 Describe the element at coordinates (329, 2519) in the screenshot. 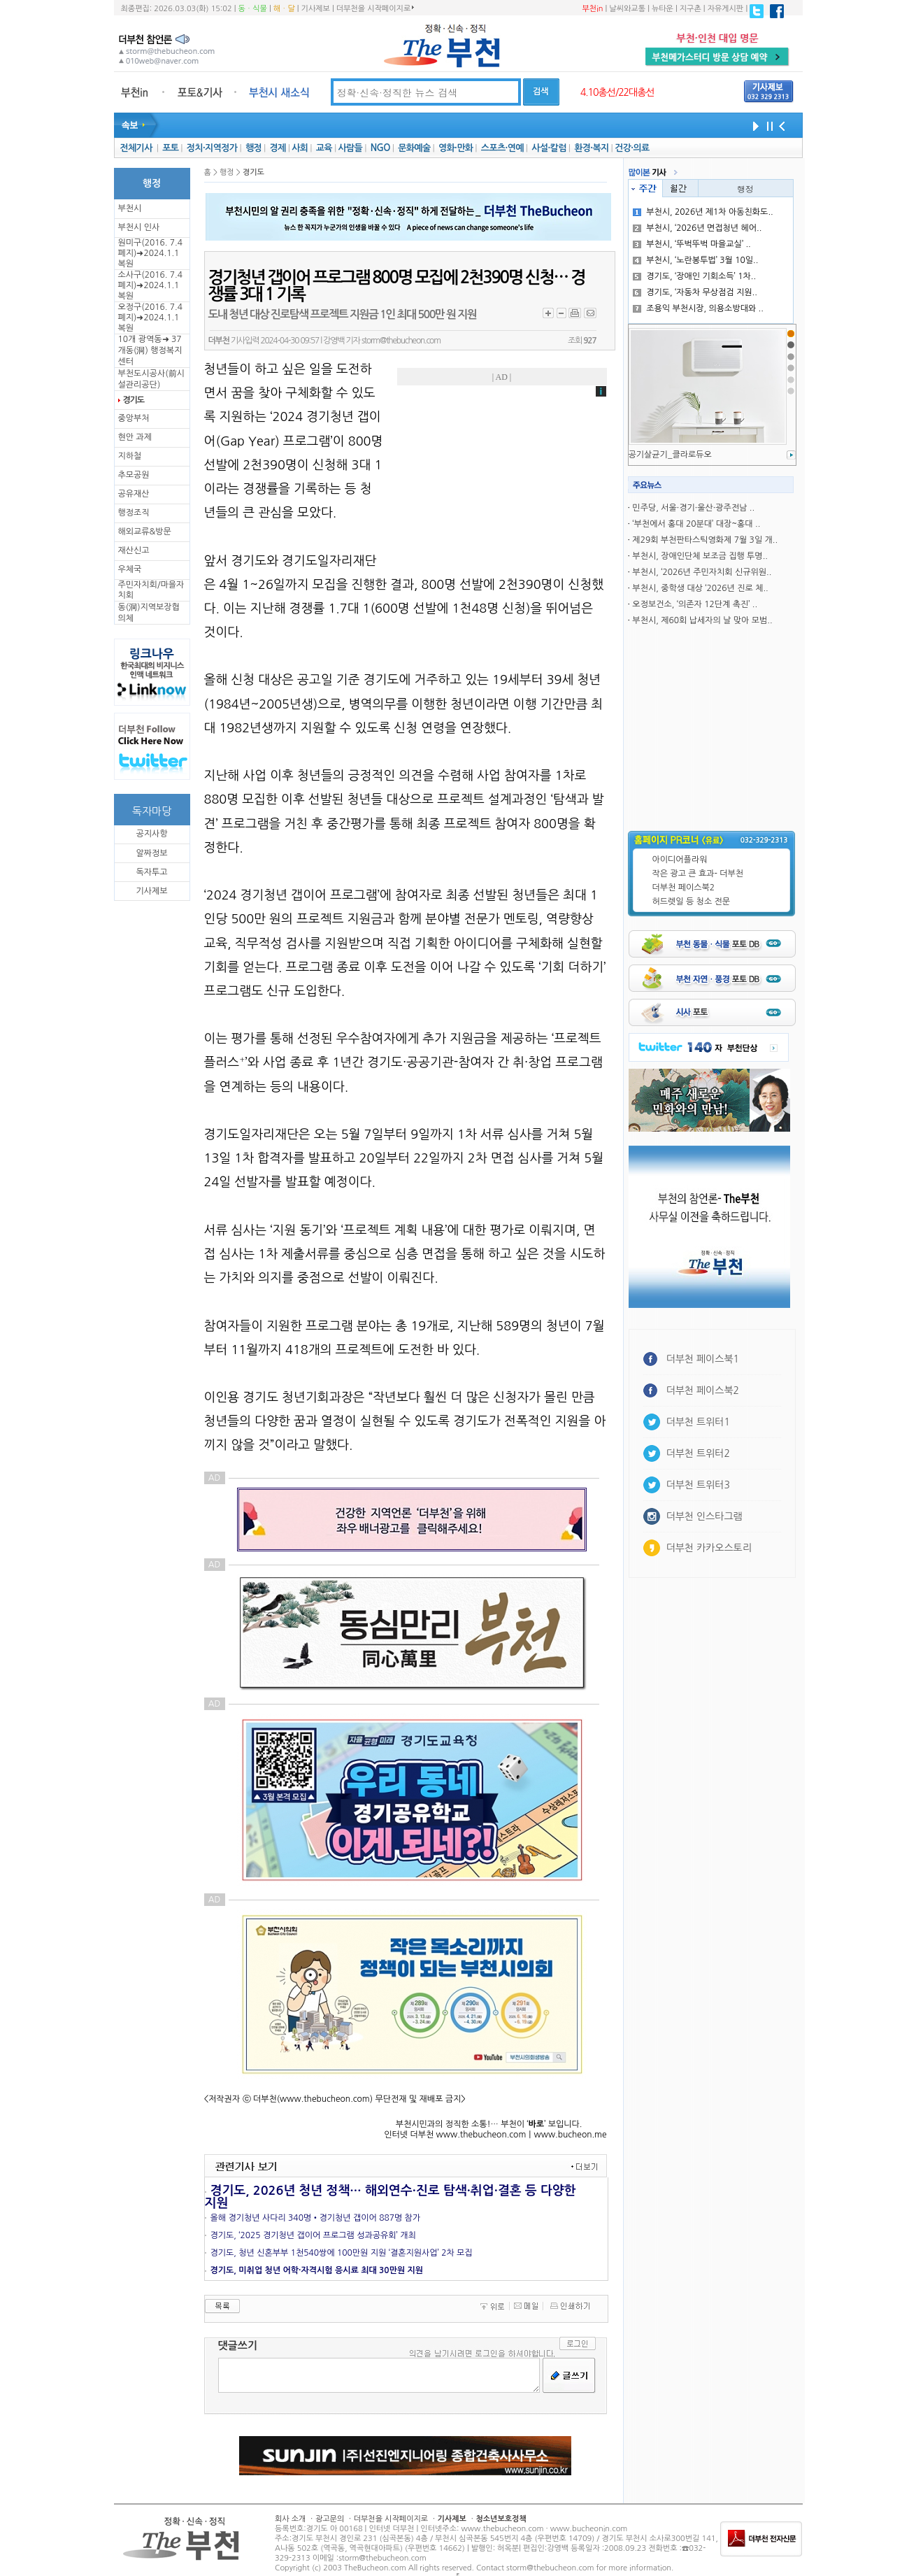

I see `광고문의` at that location.